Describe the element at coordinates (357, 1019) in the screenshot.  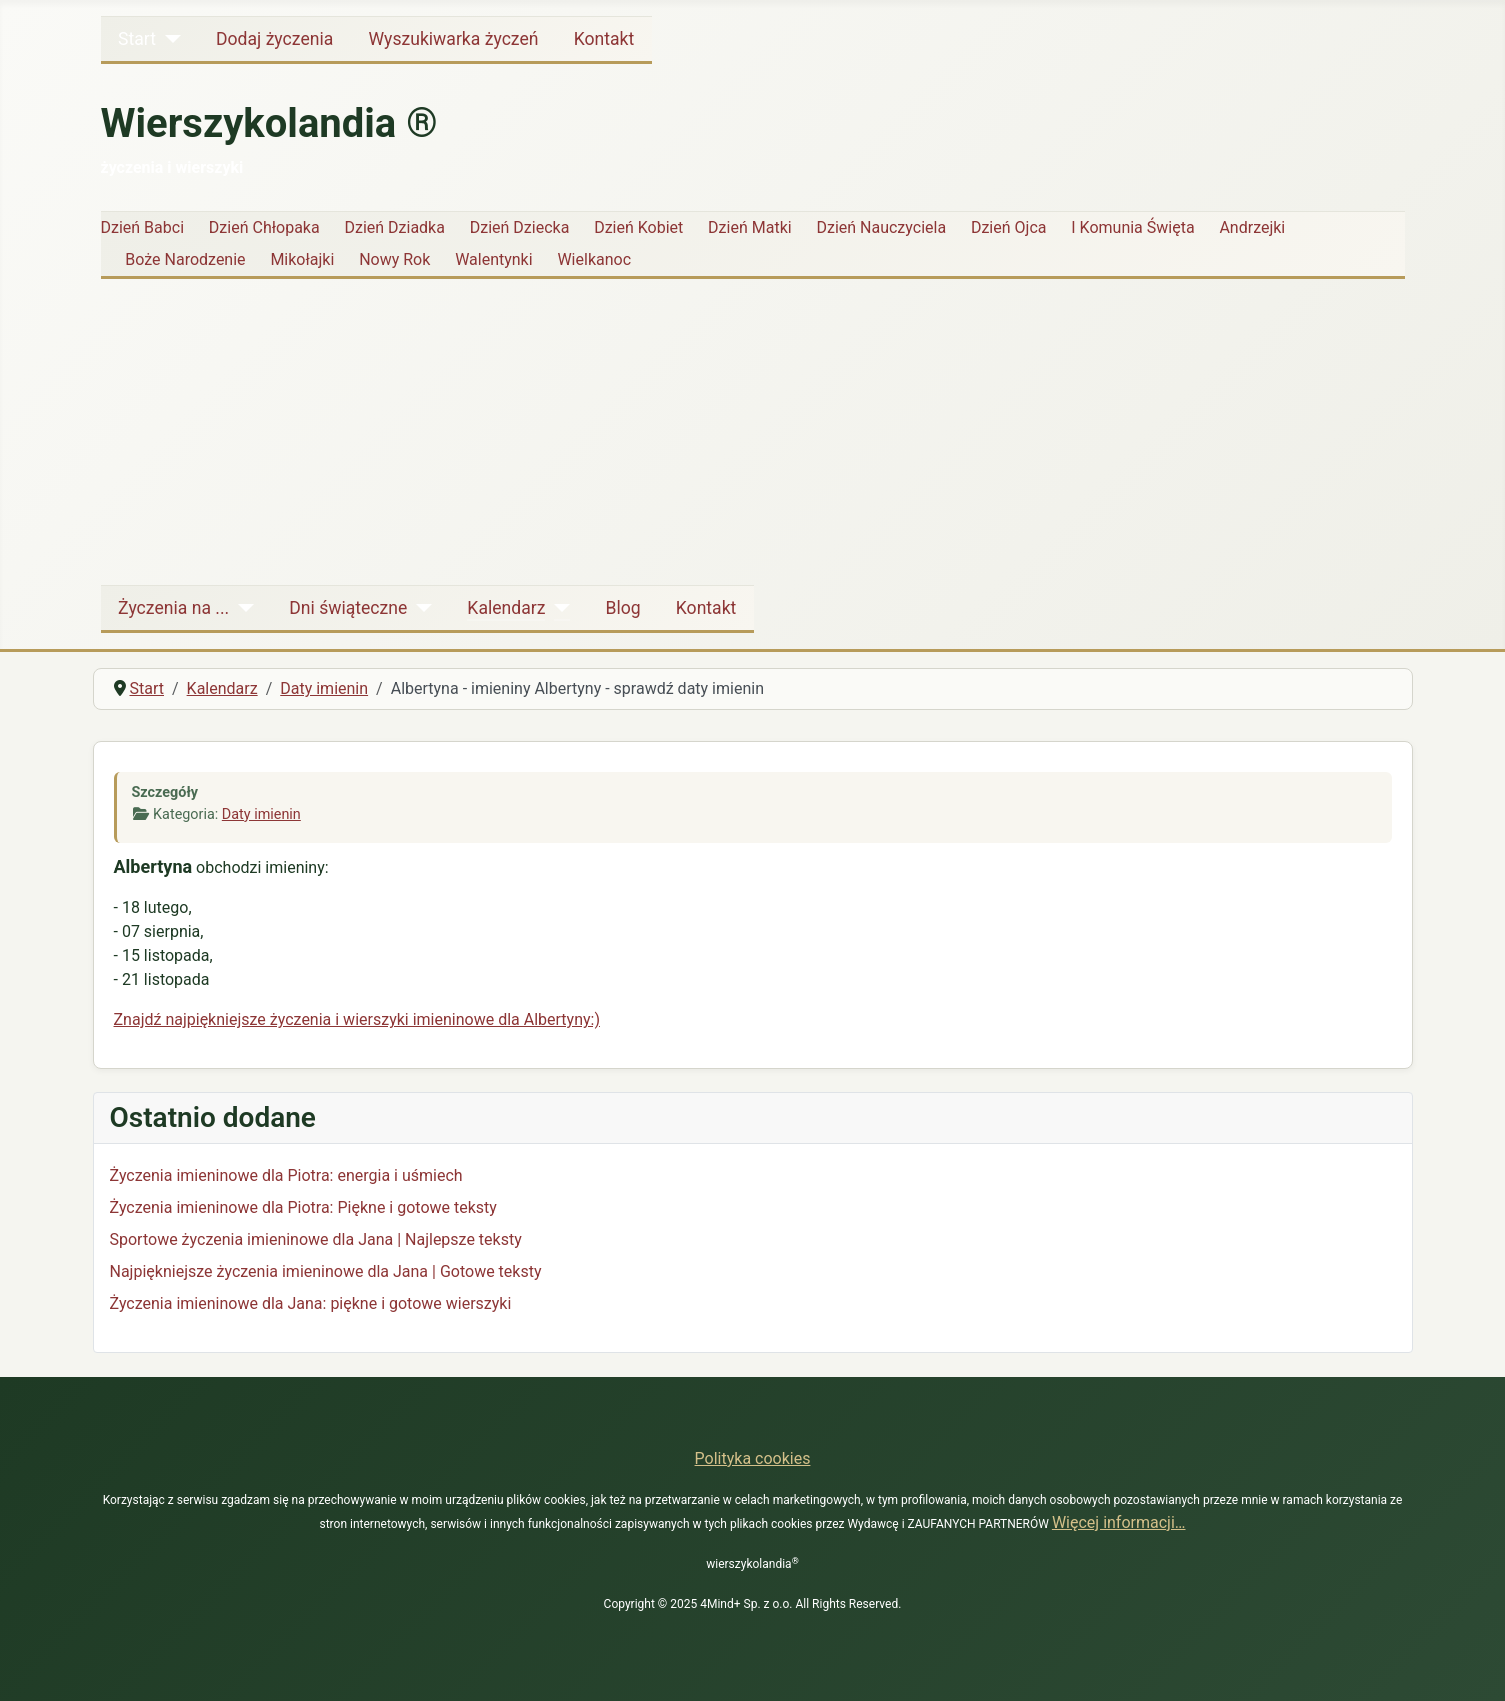
I see `Znajdź najpiękniejsze życzenia i wierszyki imieninowe dla Albertyny:)` at that location.